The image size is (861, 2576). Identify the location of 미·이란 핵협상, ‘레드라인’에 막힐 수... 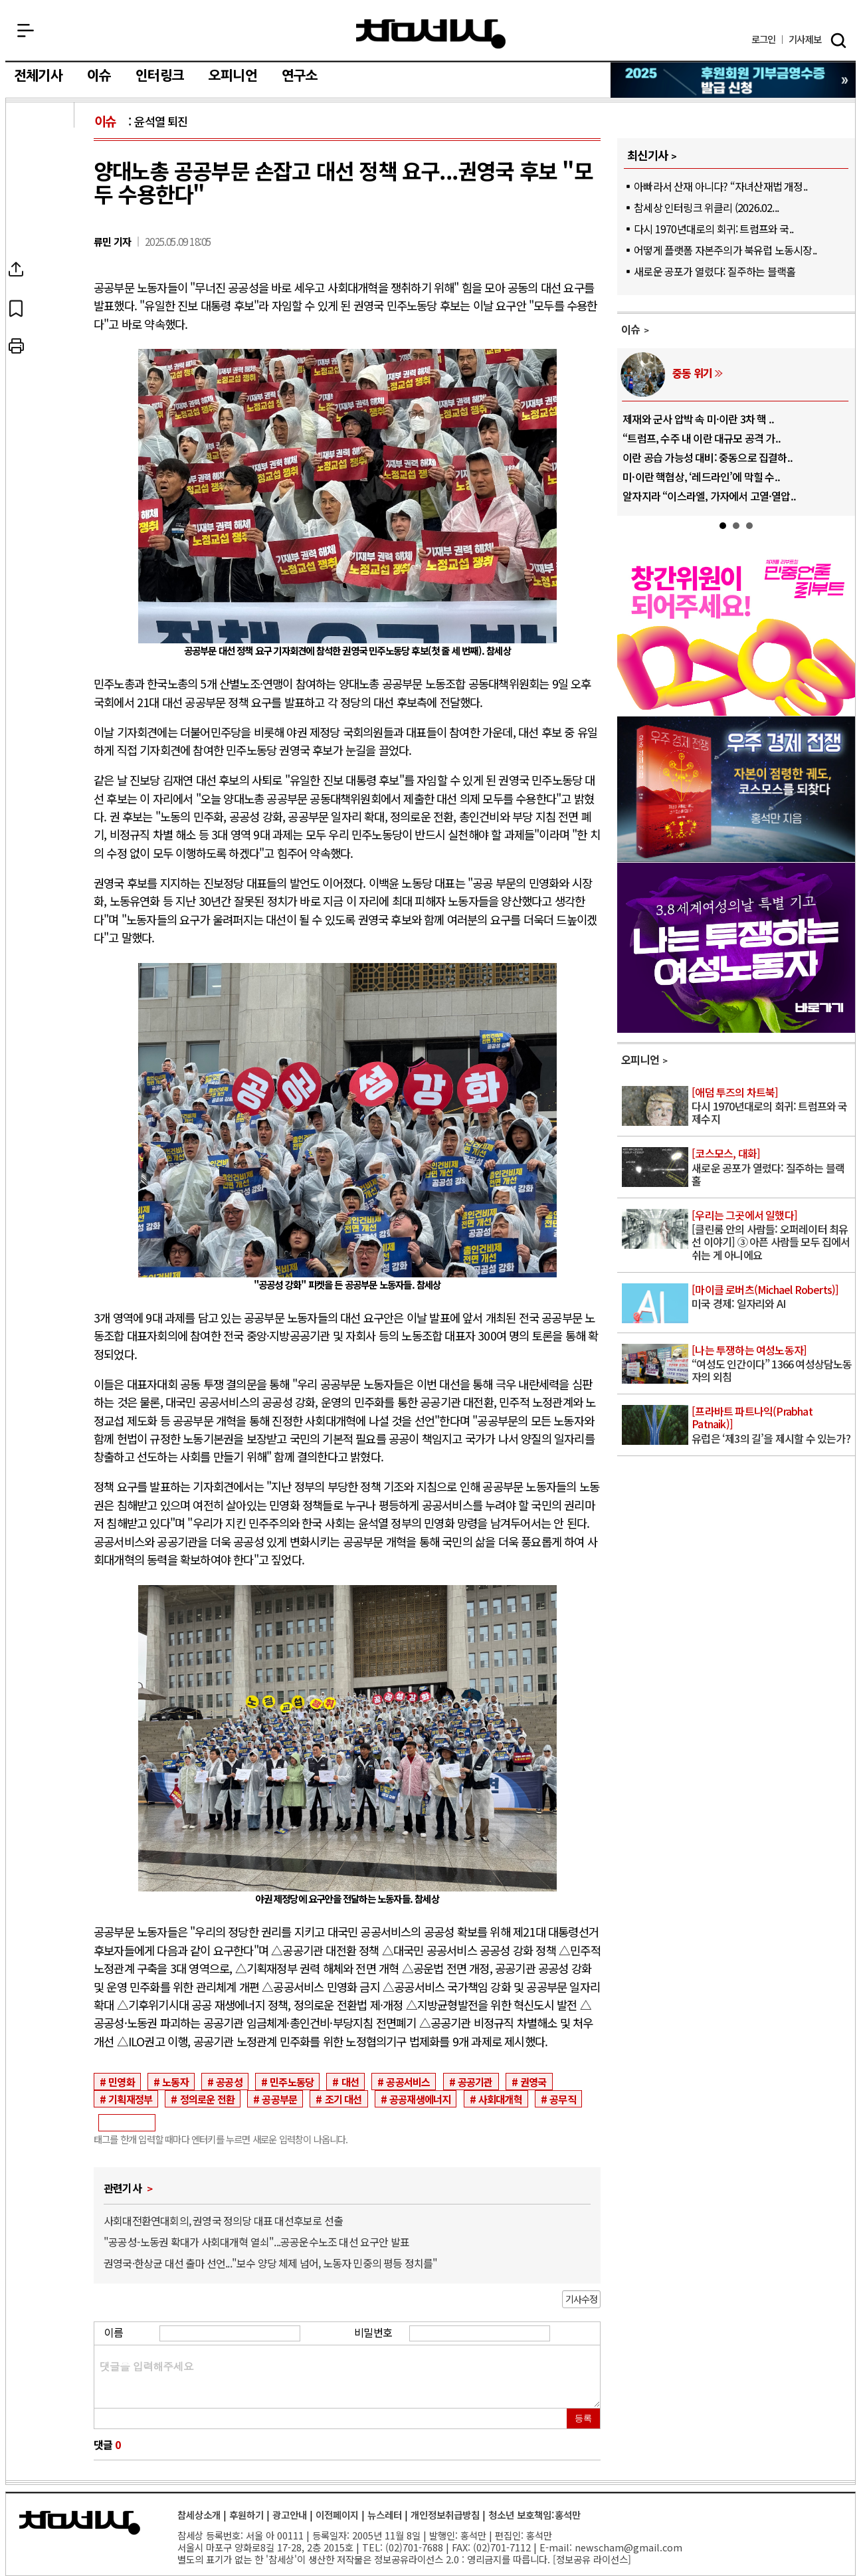
(701, 476).